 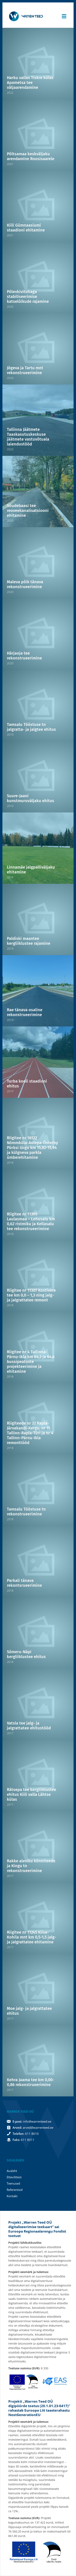 I want to click on Kontakt, so click(x=12, y=2196).